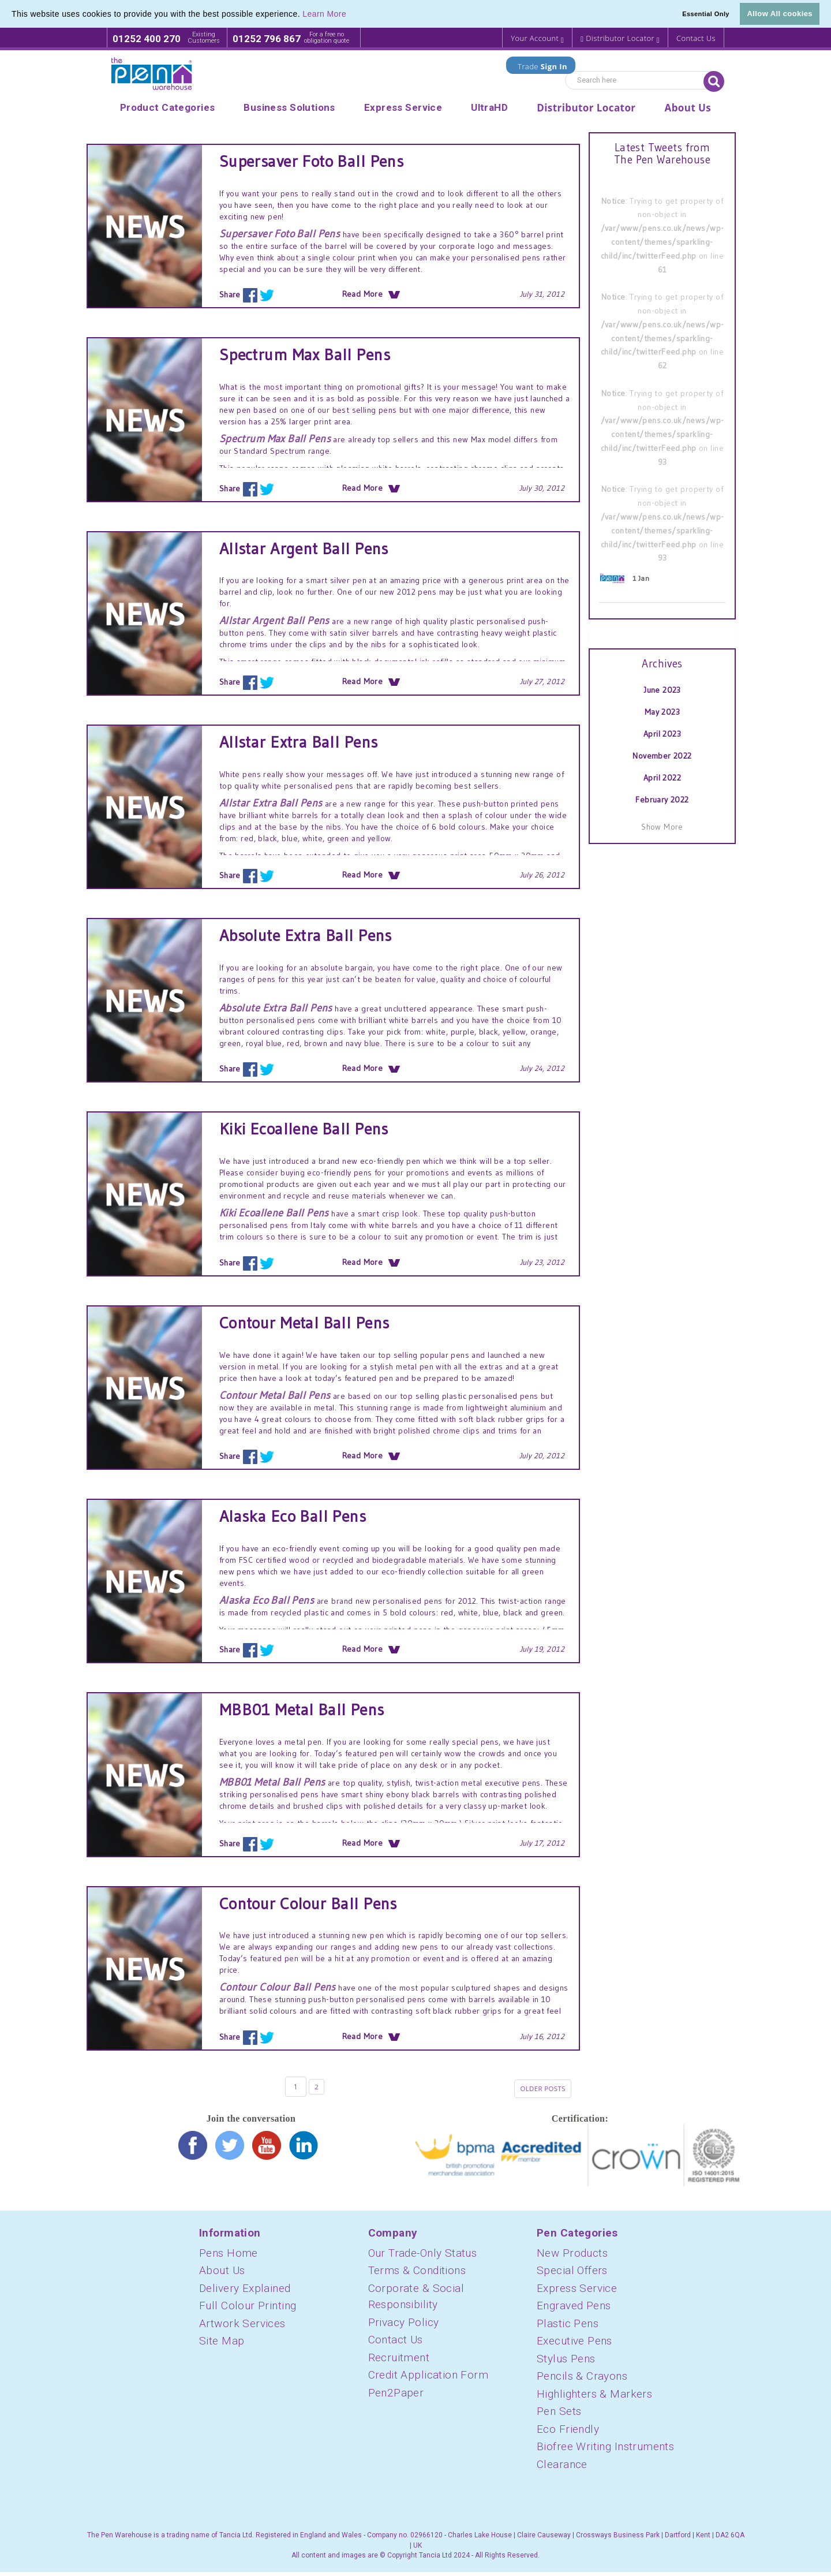 This screenshot has height=2576, width=831. Describe the element at coordinates (577, 2292) in the screenshot. I see `Express Service` at that location.